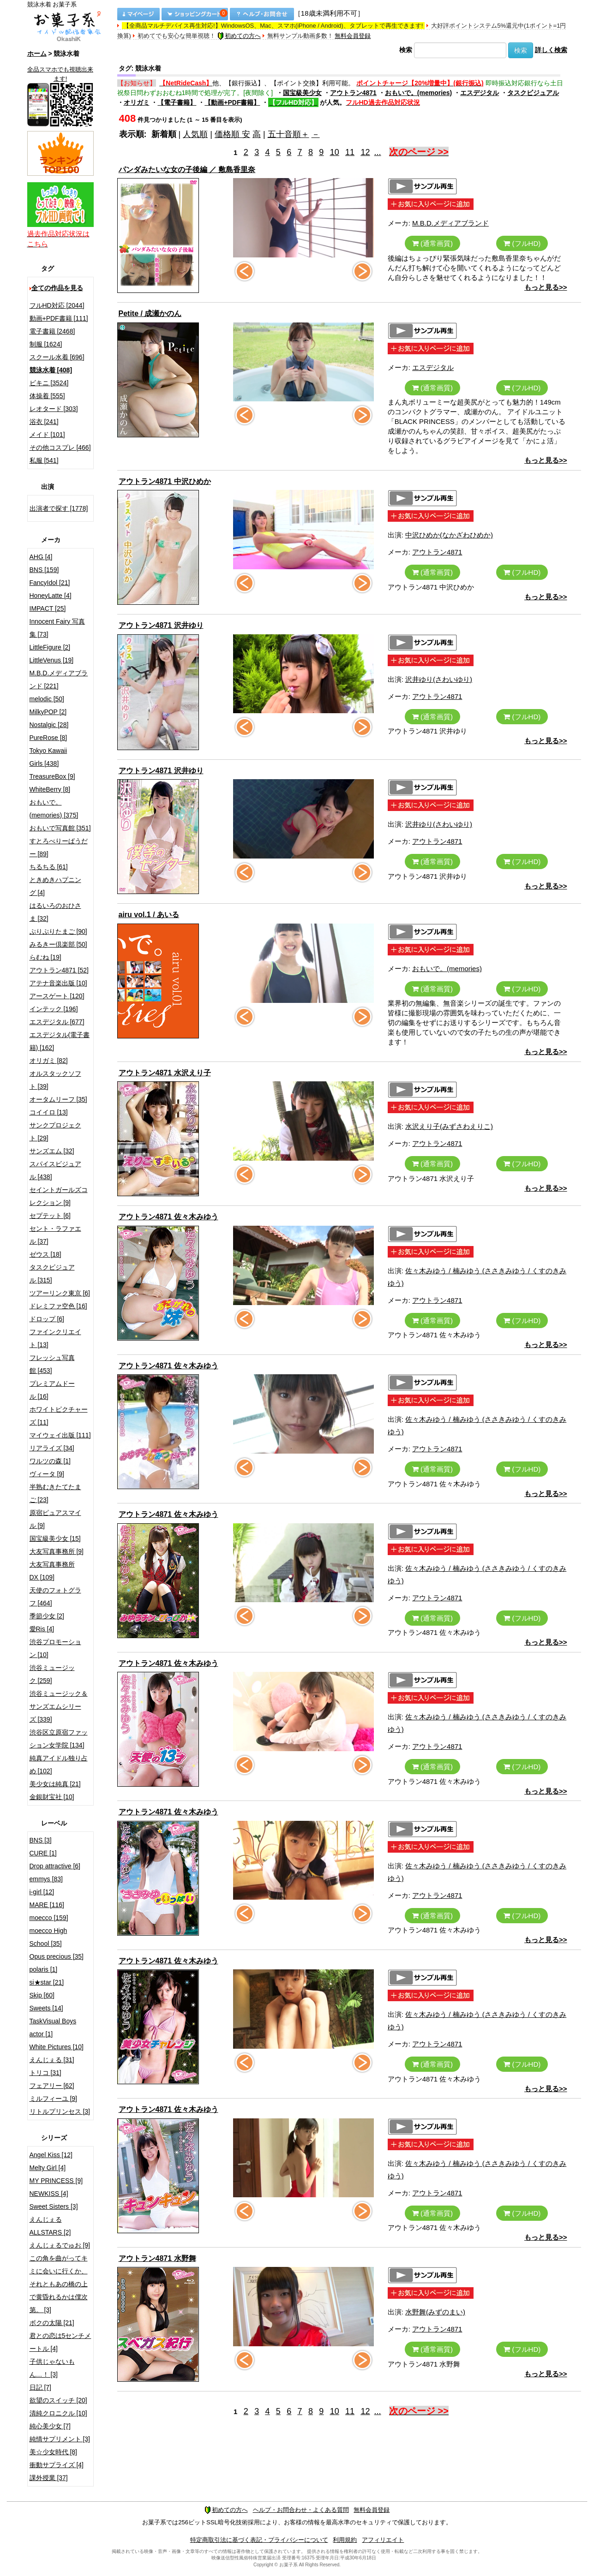  I want to click on 渋谷ミュージック＆サンズエムシリーズ [339], so click(59, 1706).